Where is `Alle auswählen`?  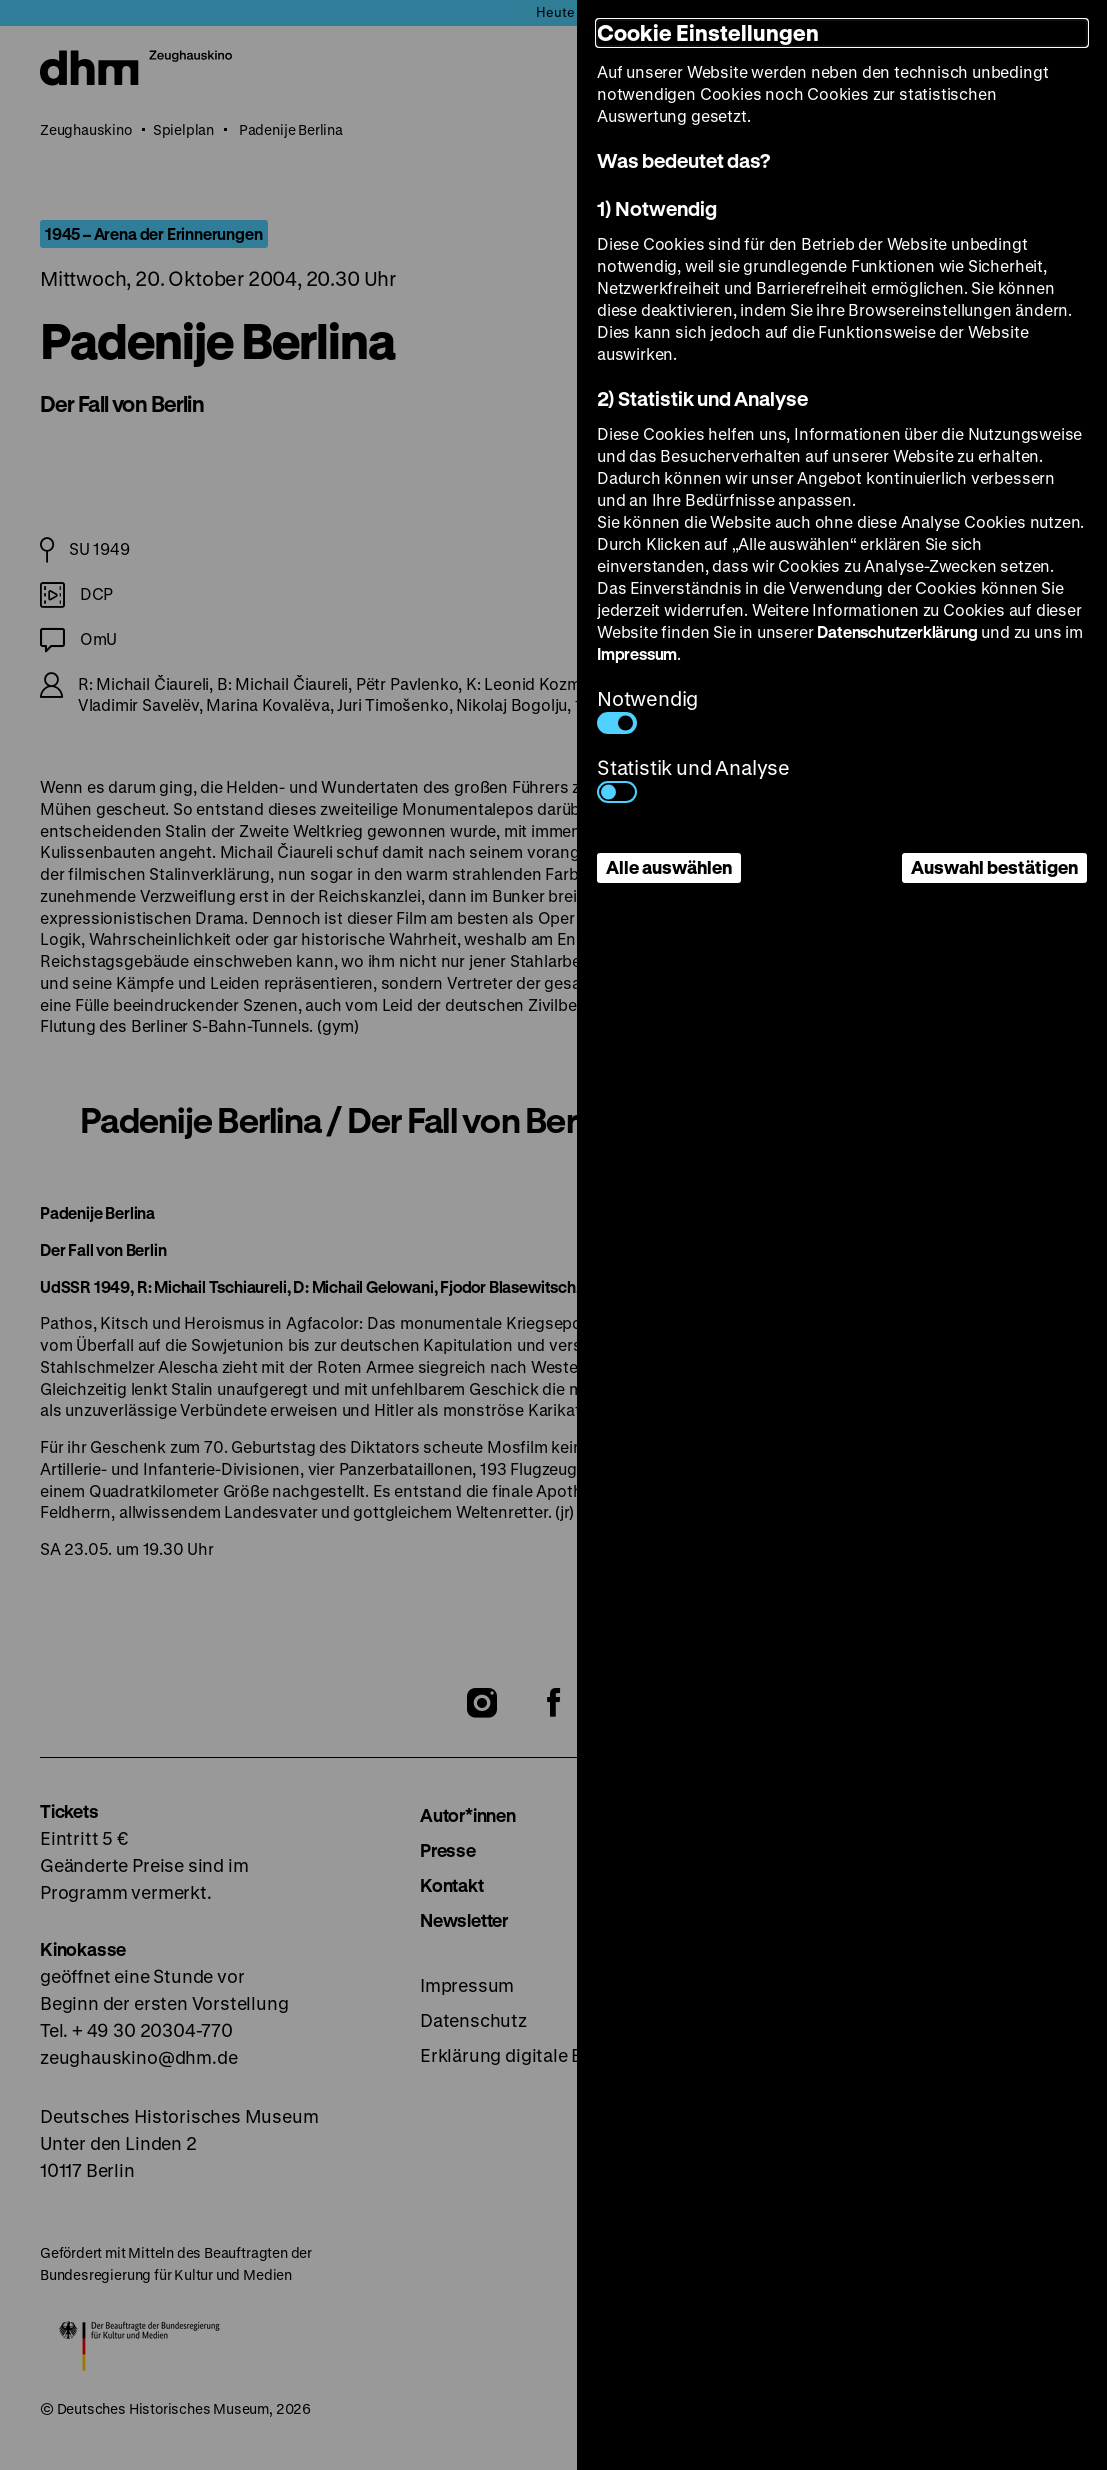 Alle auswählen is located at coordinates (669, 867).